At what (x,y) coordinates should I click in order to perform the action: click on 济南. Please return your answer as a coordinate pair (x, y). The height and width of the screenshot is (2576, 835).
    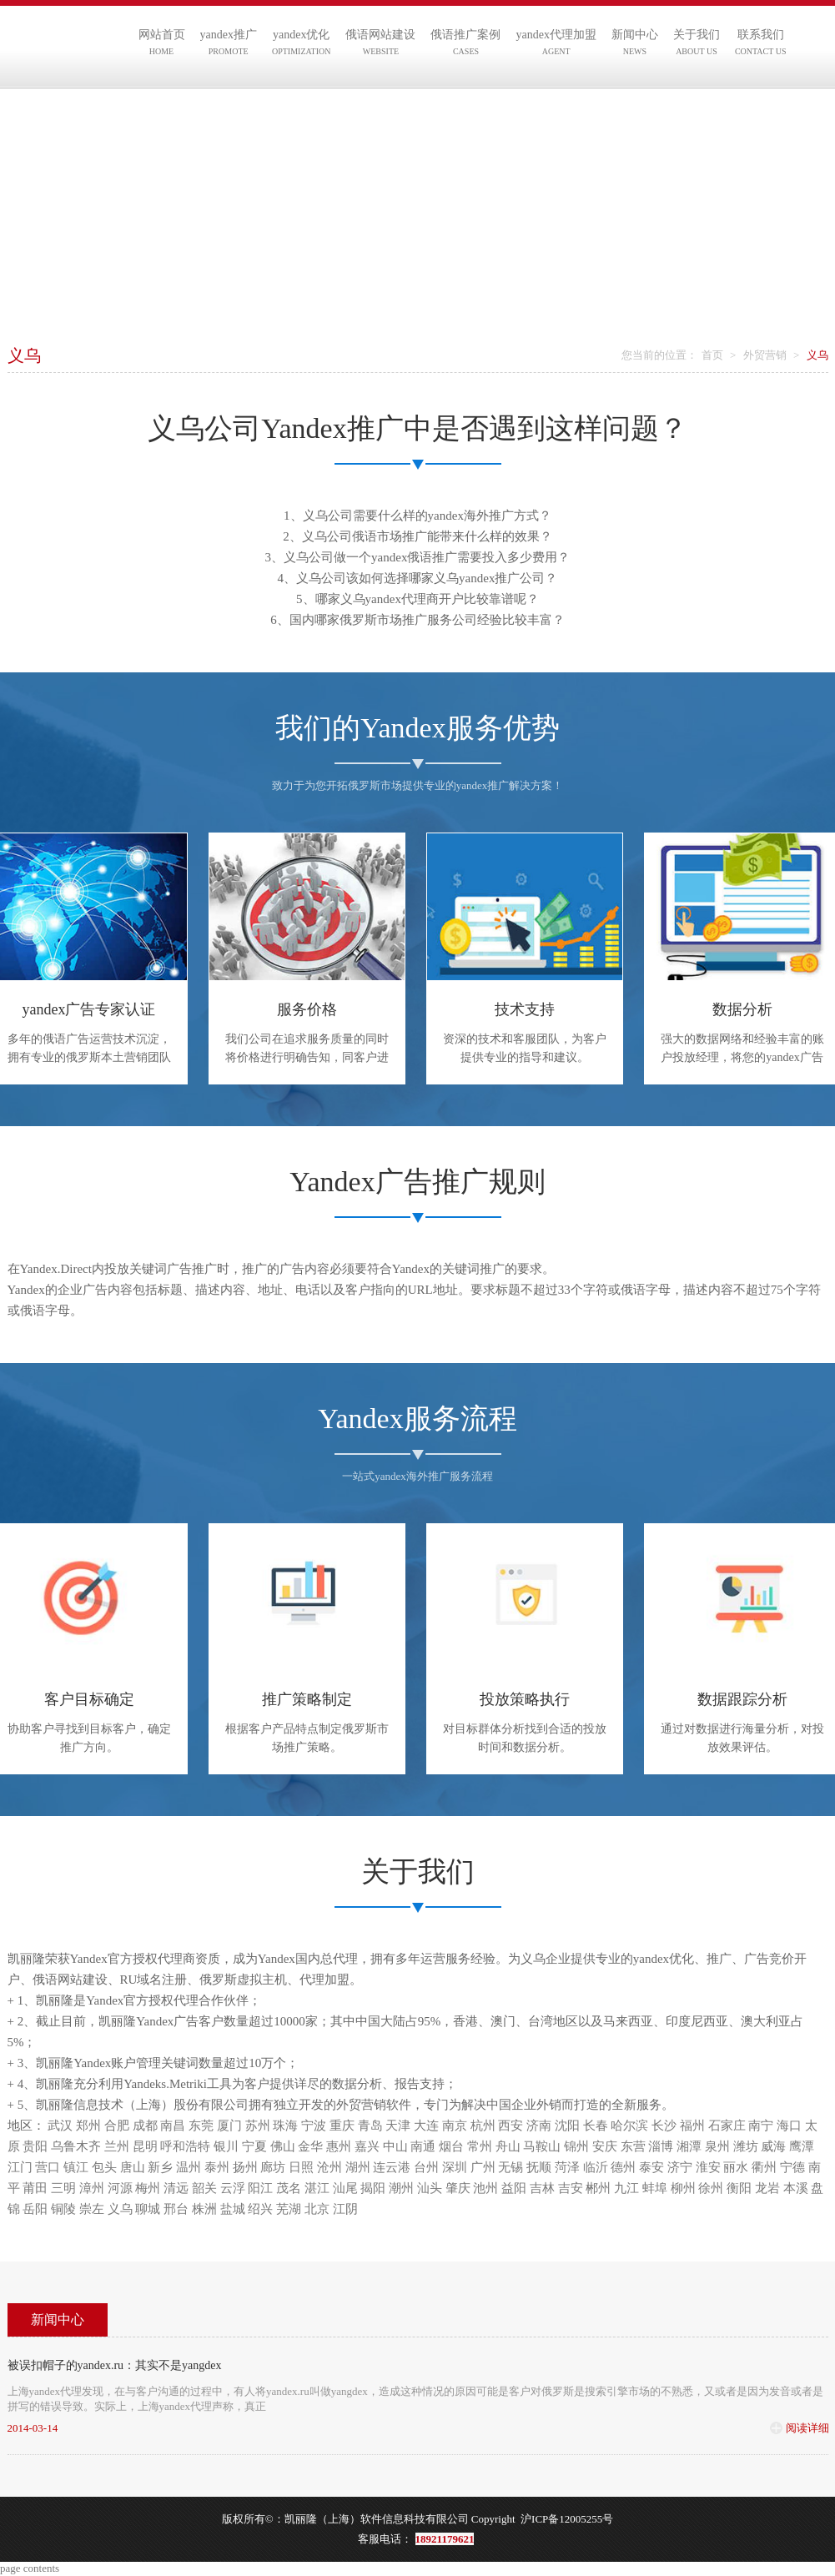
    Looking at the image, I should click on (538, 2125).